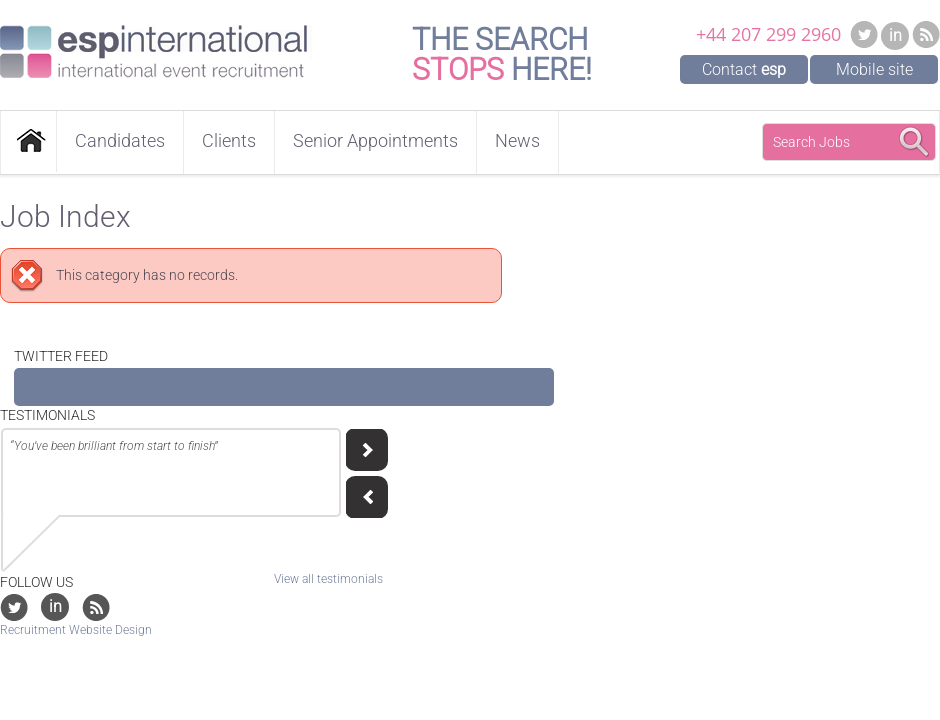 This screenshot has height=720, width=940. What do you see at coordinates (744, 69) in the screenshot?
I see `Contact` at bounding box center [744, 69].